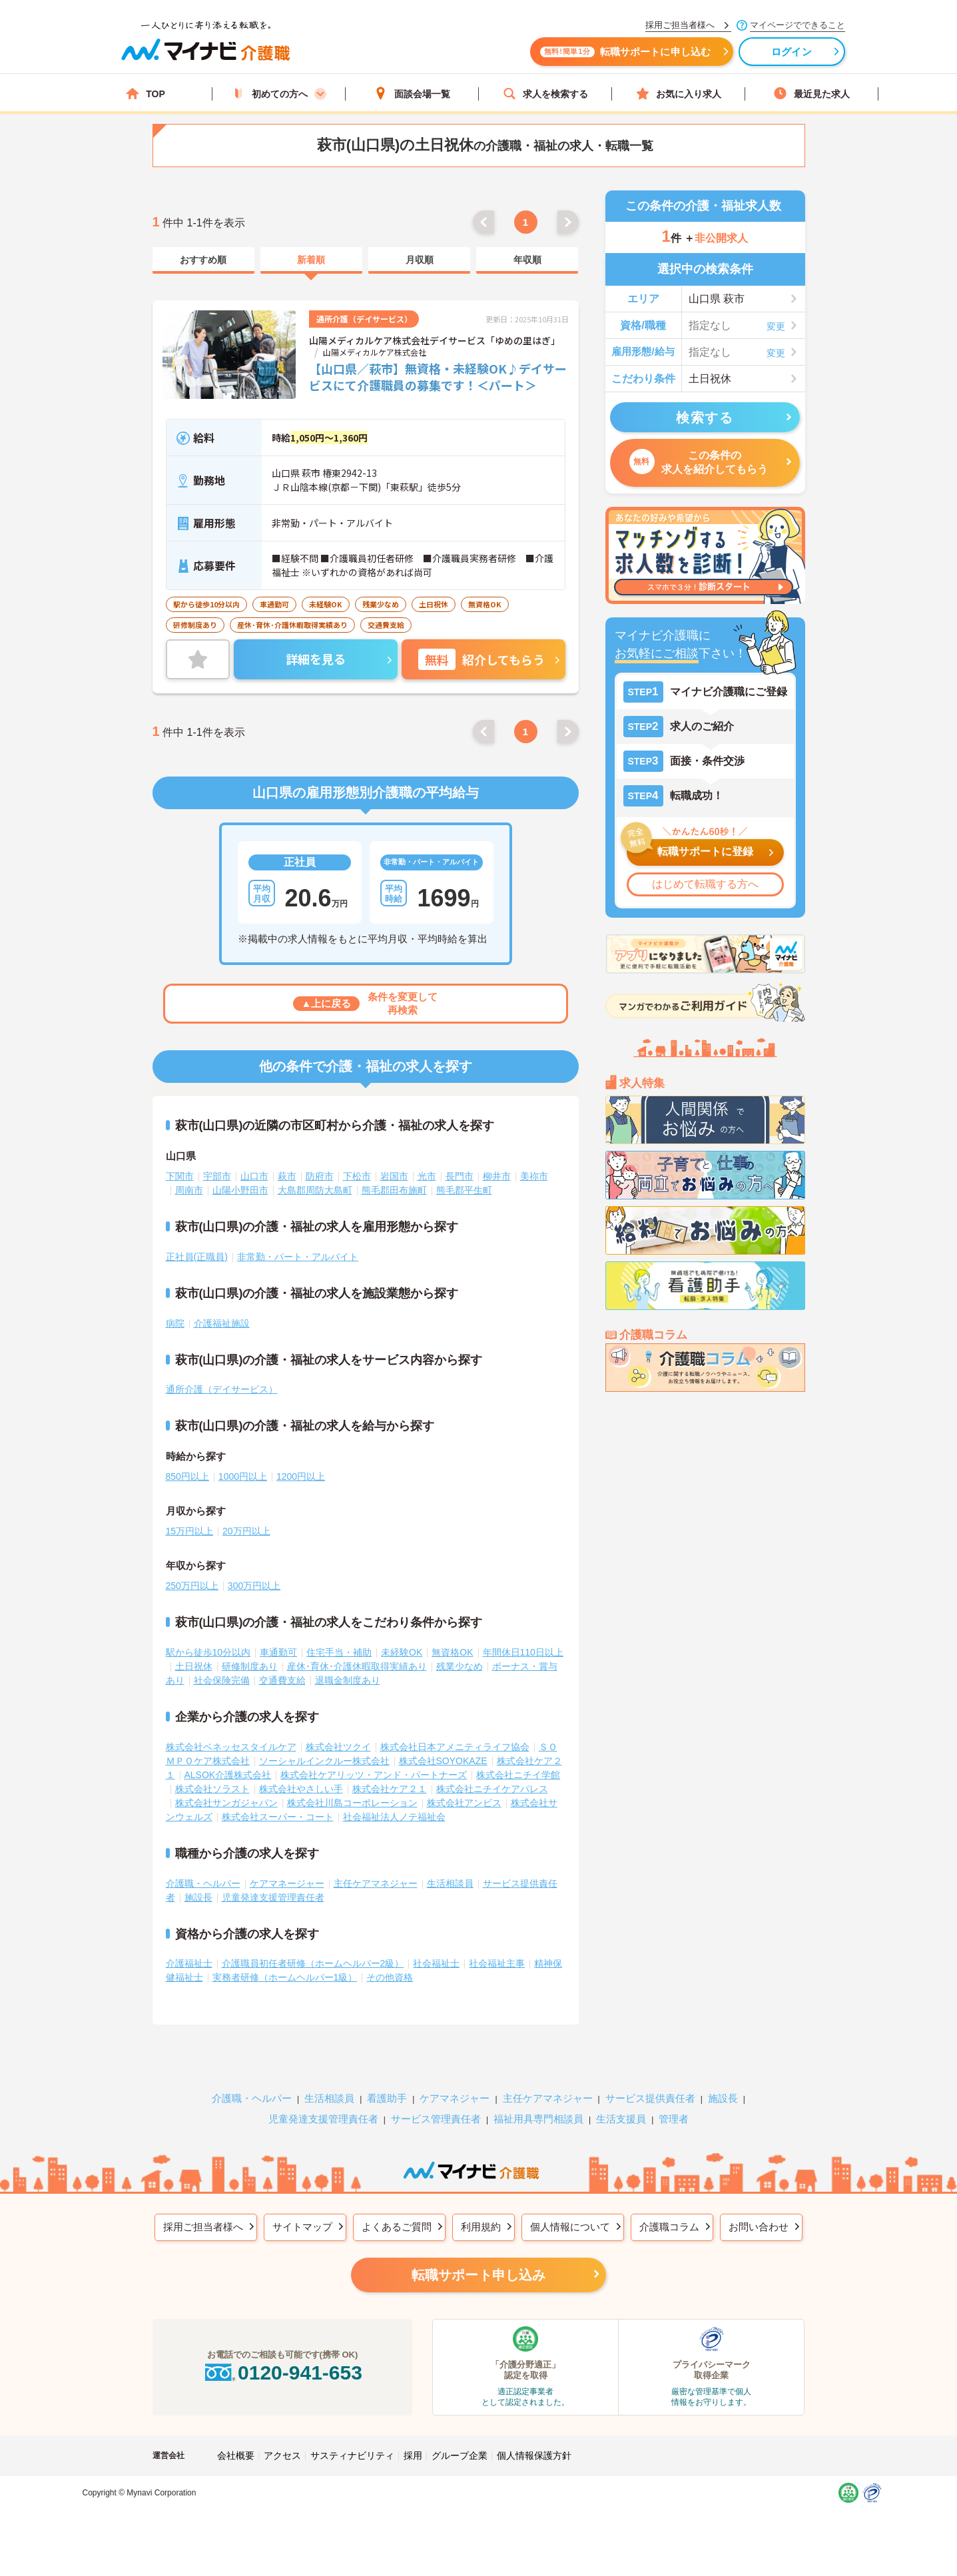 The height and width of the screenshot is (2576, 957). What do you see at coordinates (301, 1788) in the screenshot?
I see `株式会社やさしい手` at bounding box center [301, 1788].